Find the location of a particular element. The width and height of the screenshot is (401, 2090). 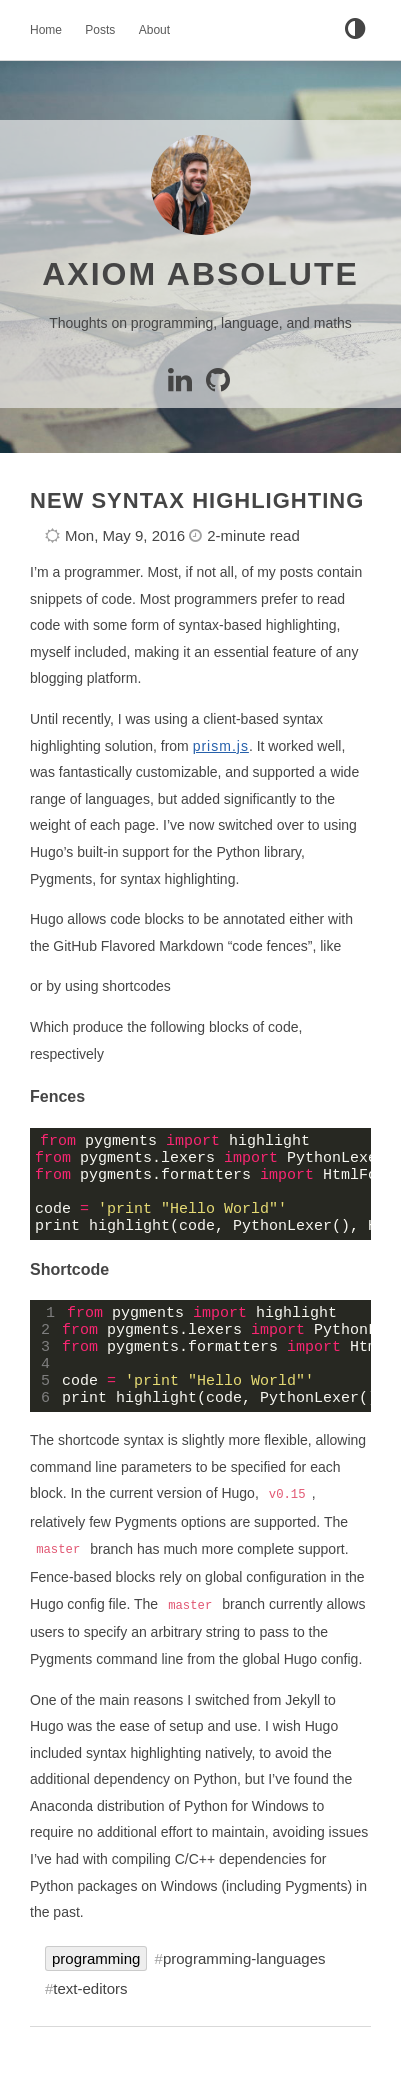

Home is located at coordinates (46, 30).